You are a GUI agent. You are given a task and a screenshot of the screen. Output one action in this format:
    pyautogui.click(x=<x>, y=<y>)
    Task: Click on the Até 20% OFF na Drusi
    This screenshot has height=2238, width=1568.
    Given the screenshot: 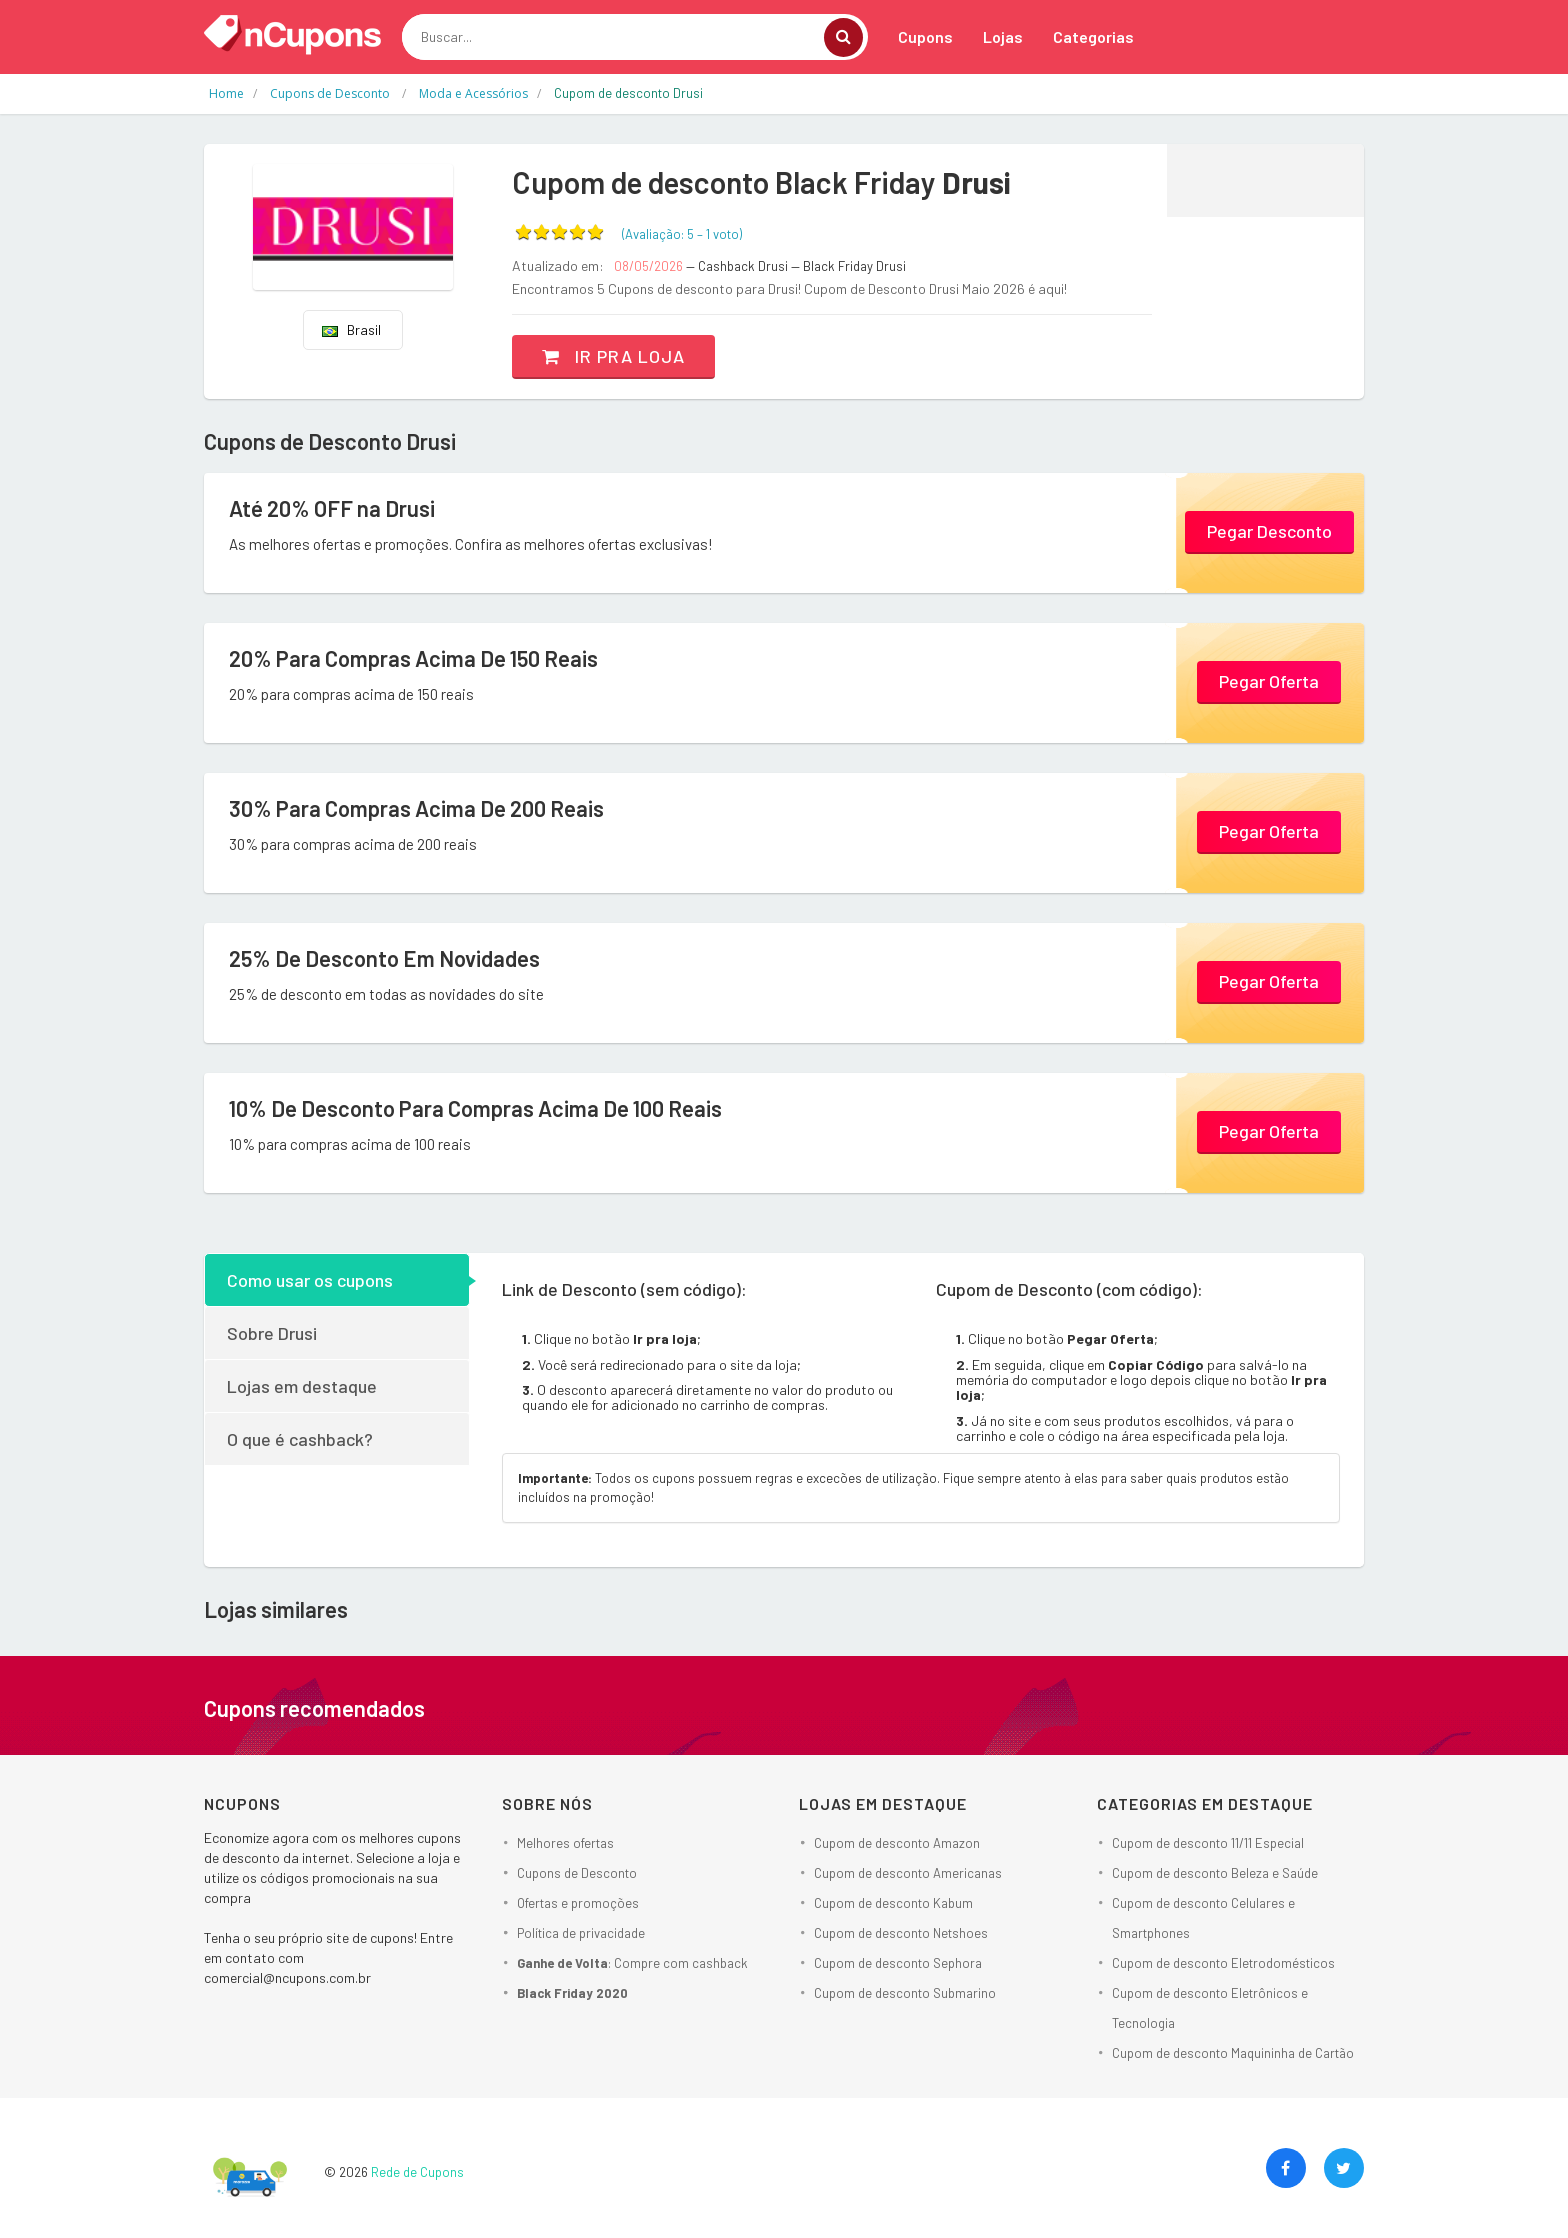 What is the action you would take?
    pyautogui.click(x=332, y=508)
    